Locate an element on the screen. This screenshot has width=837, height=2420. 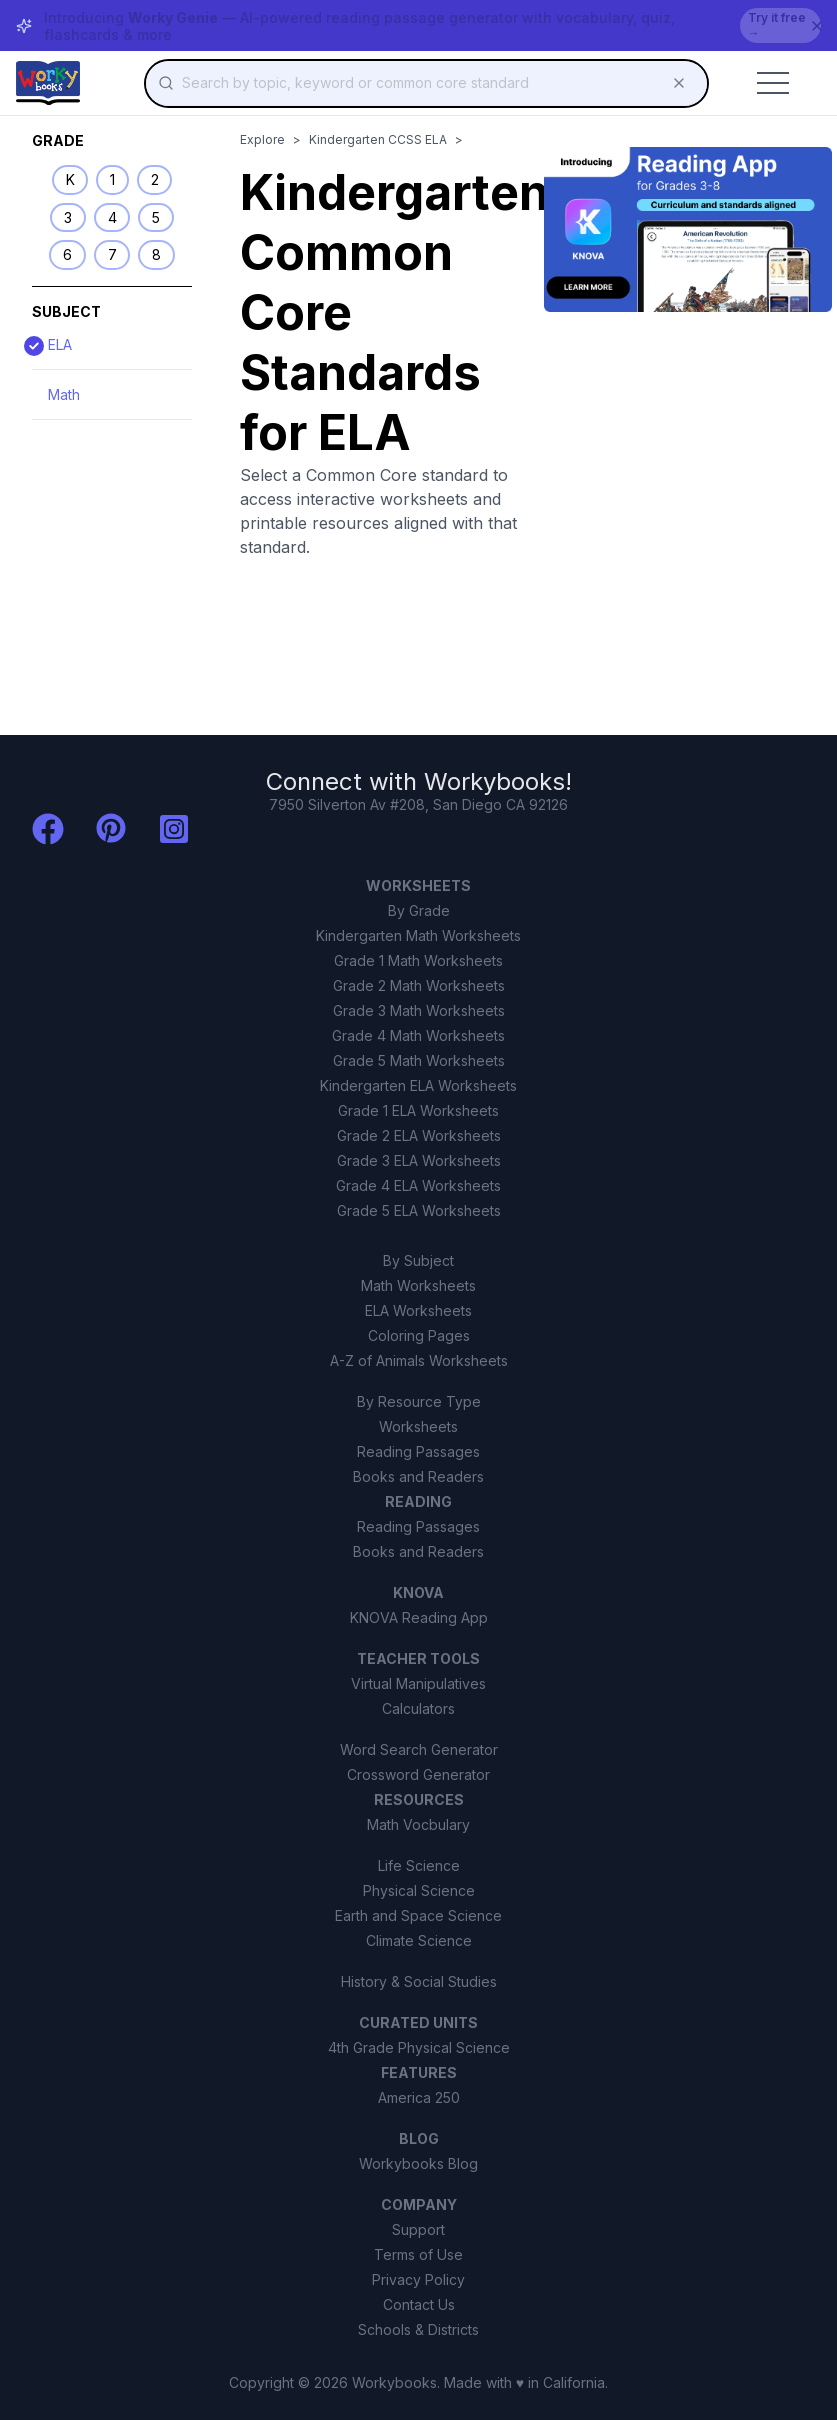
Worksheets is located at coordinates (418, 1426).